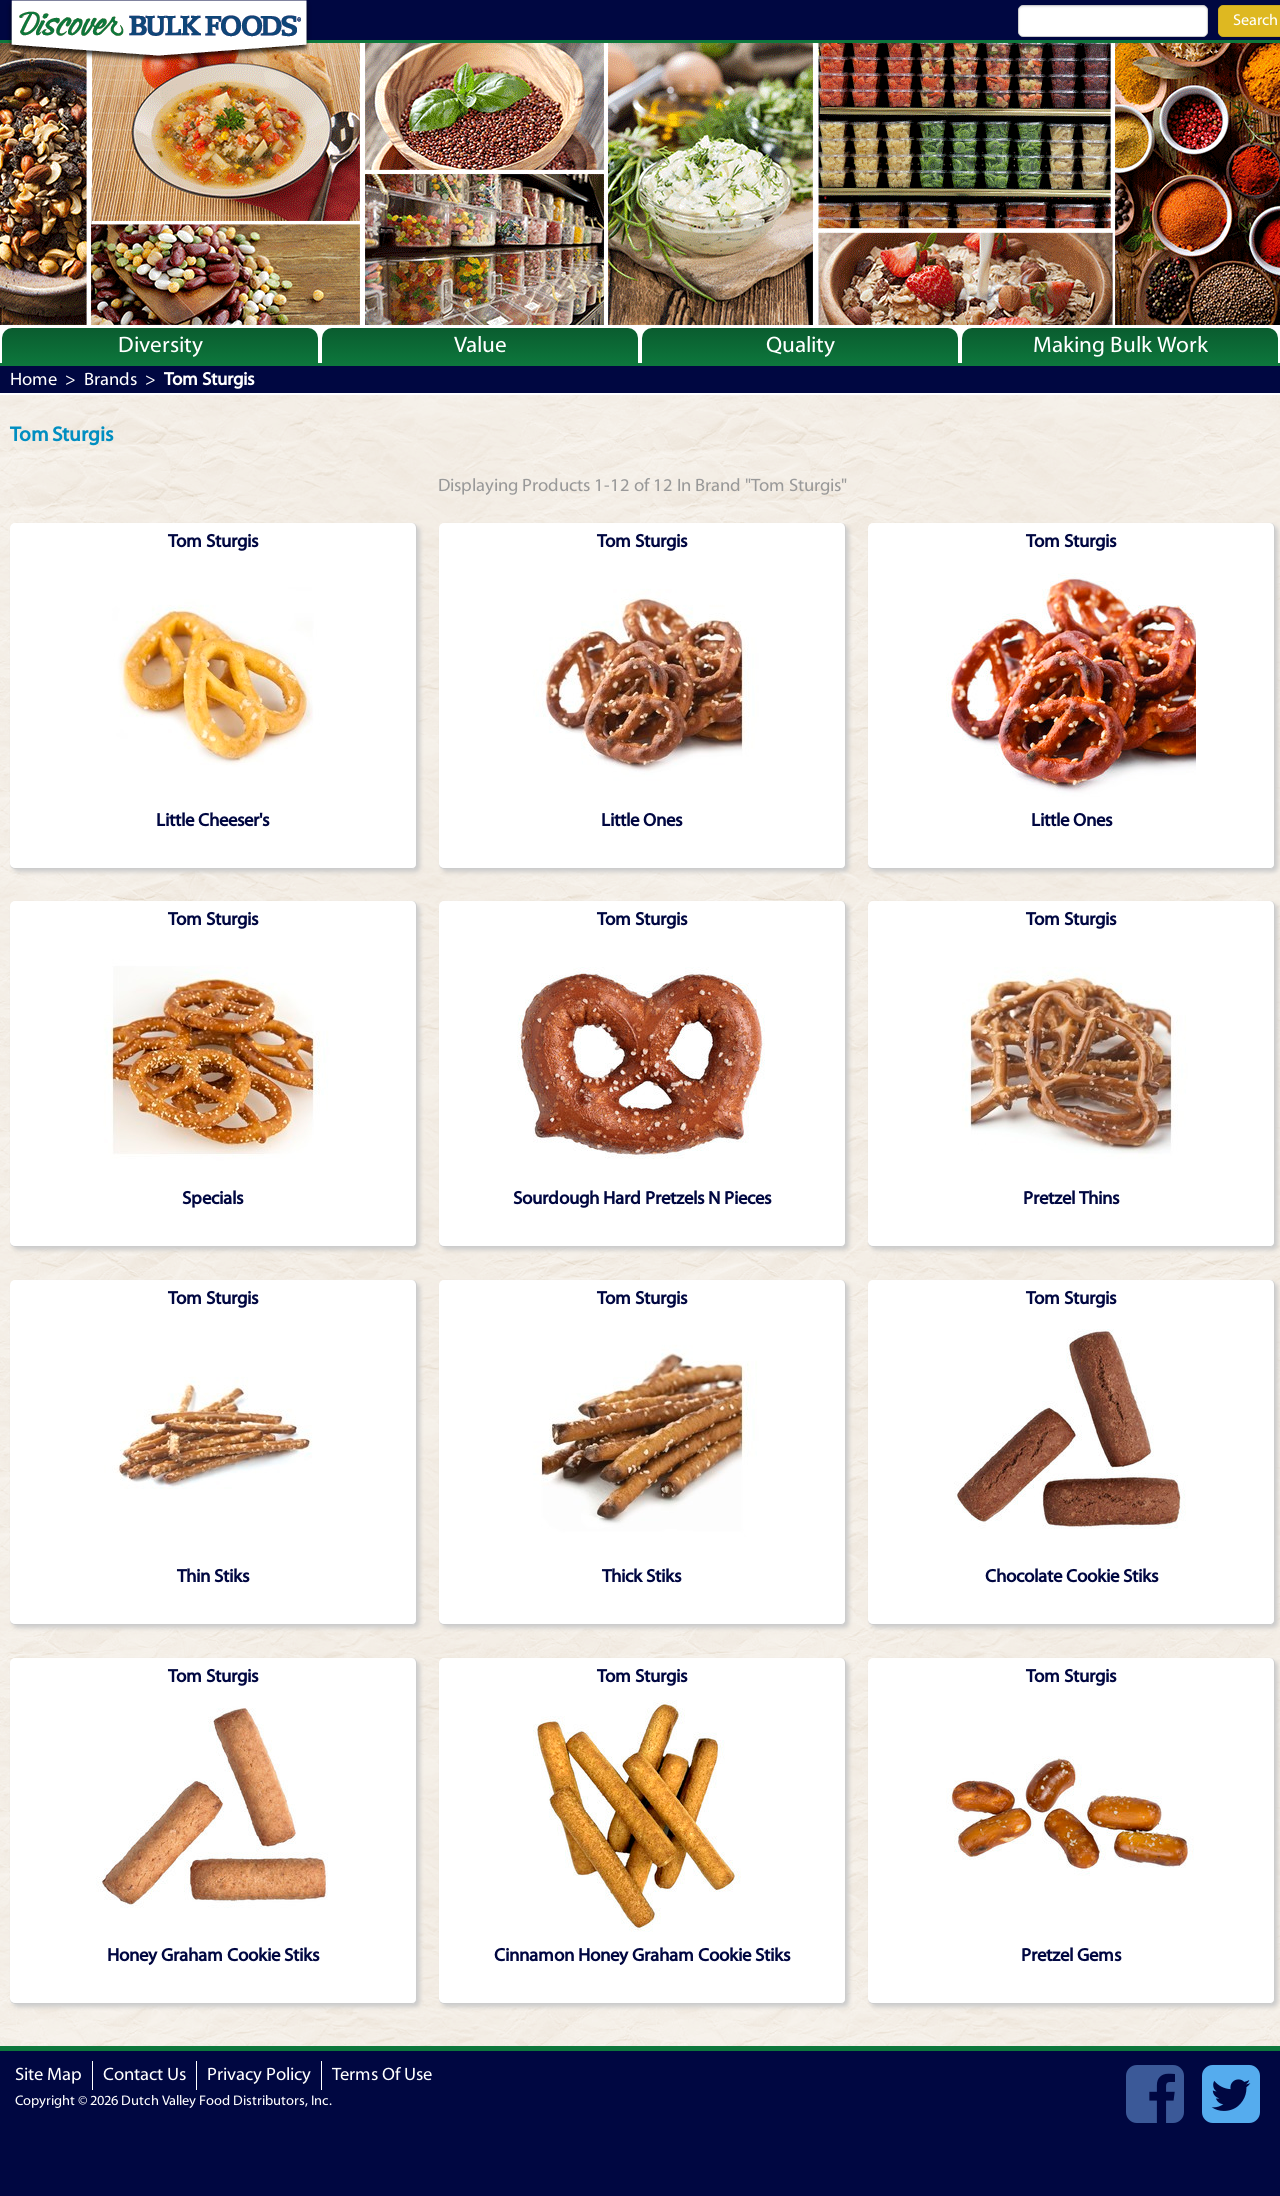  I want to click on Diversity, so click(160, 345).